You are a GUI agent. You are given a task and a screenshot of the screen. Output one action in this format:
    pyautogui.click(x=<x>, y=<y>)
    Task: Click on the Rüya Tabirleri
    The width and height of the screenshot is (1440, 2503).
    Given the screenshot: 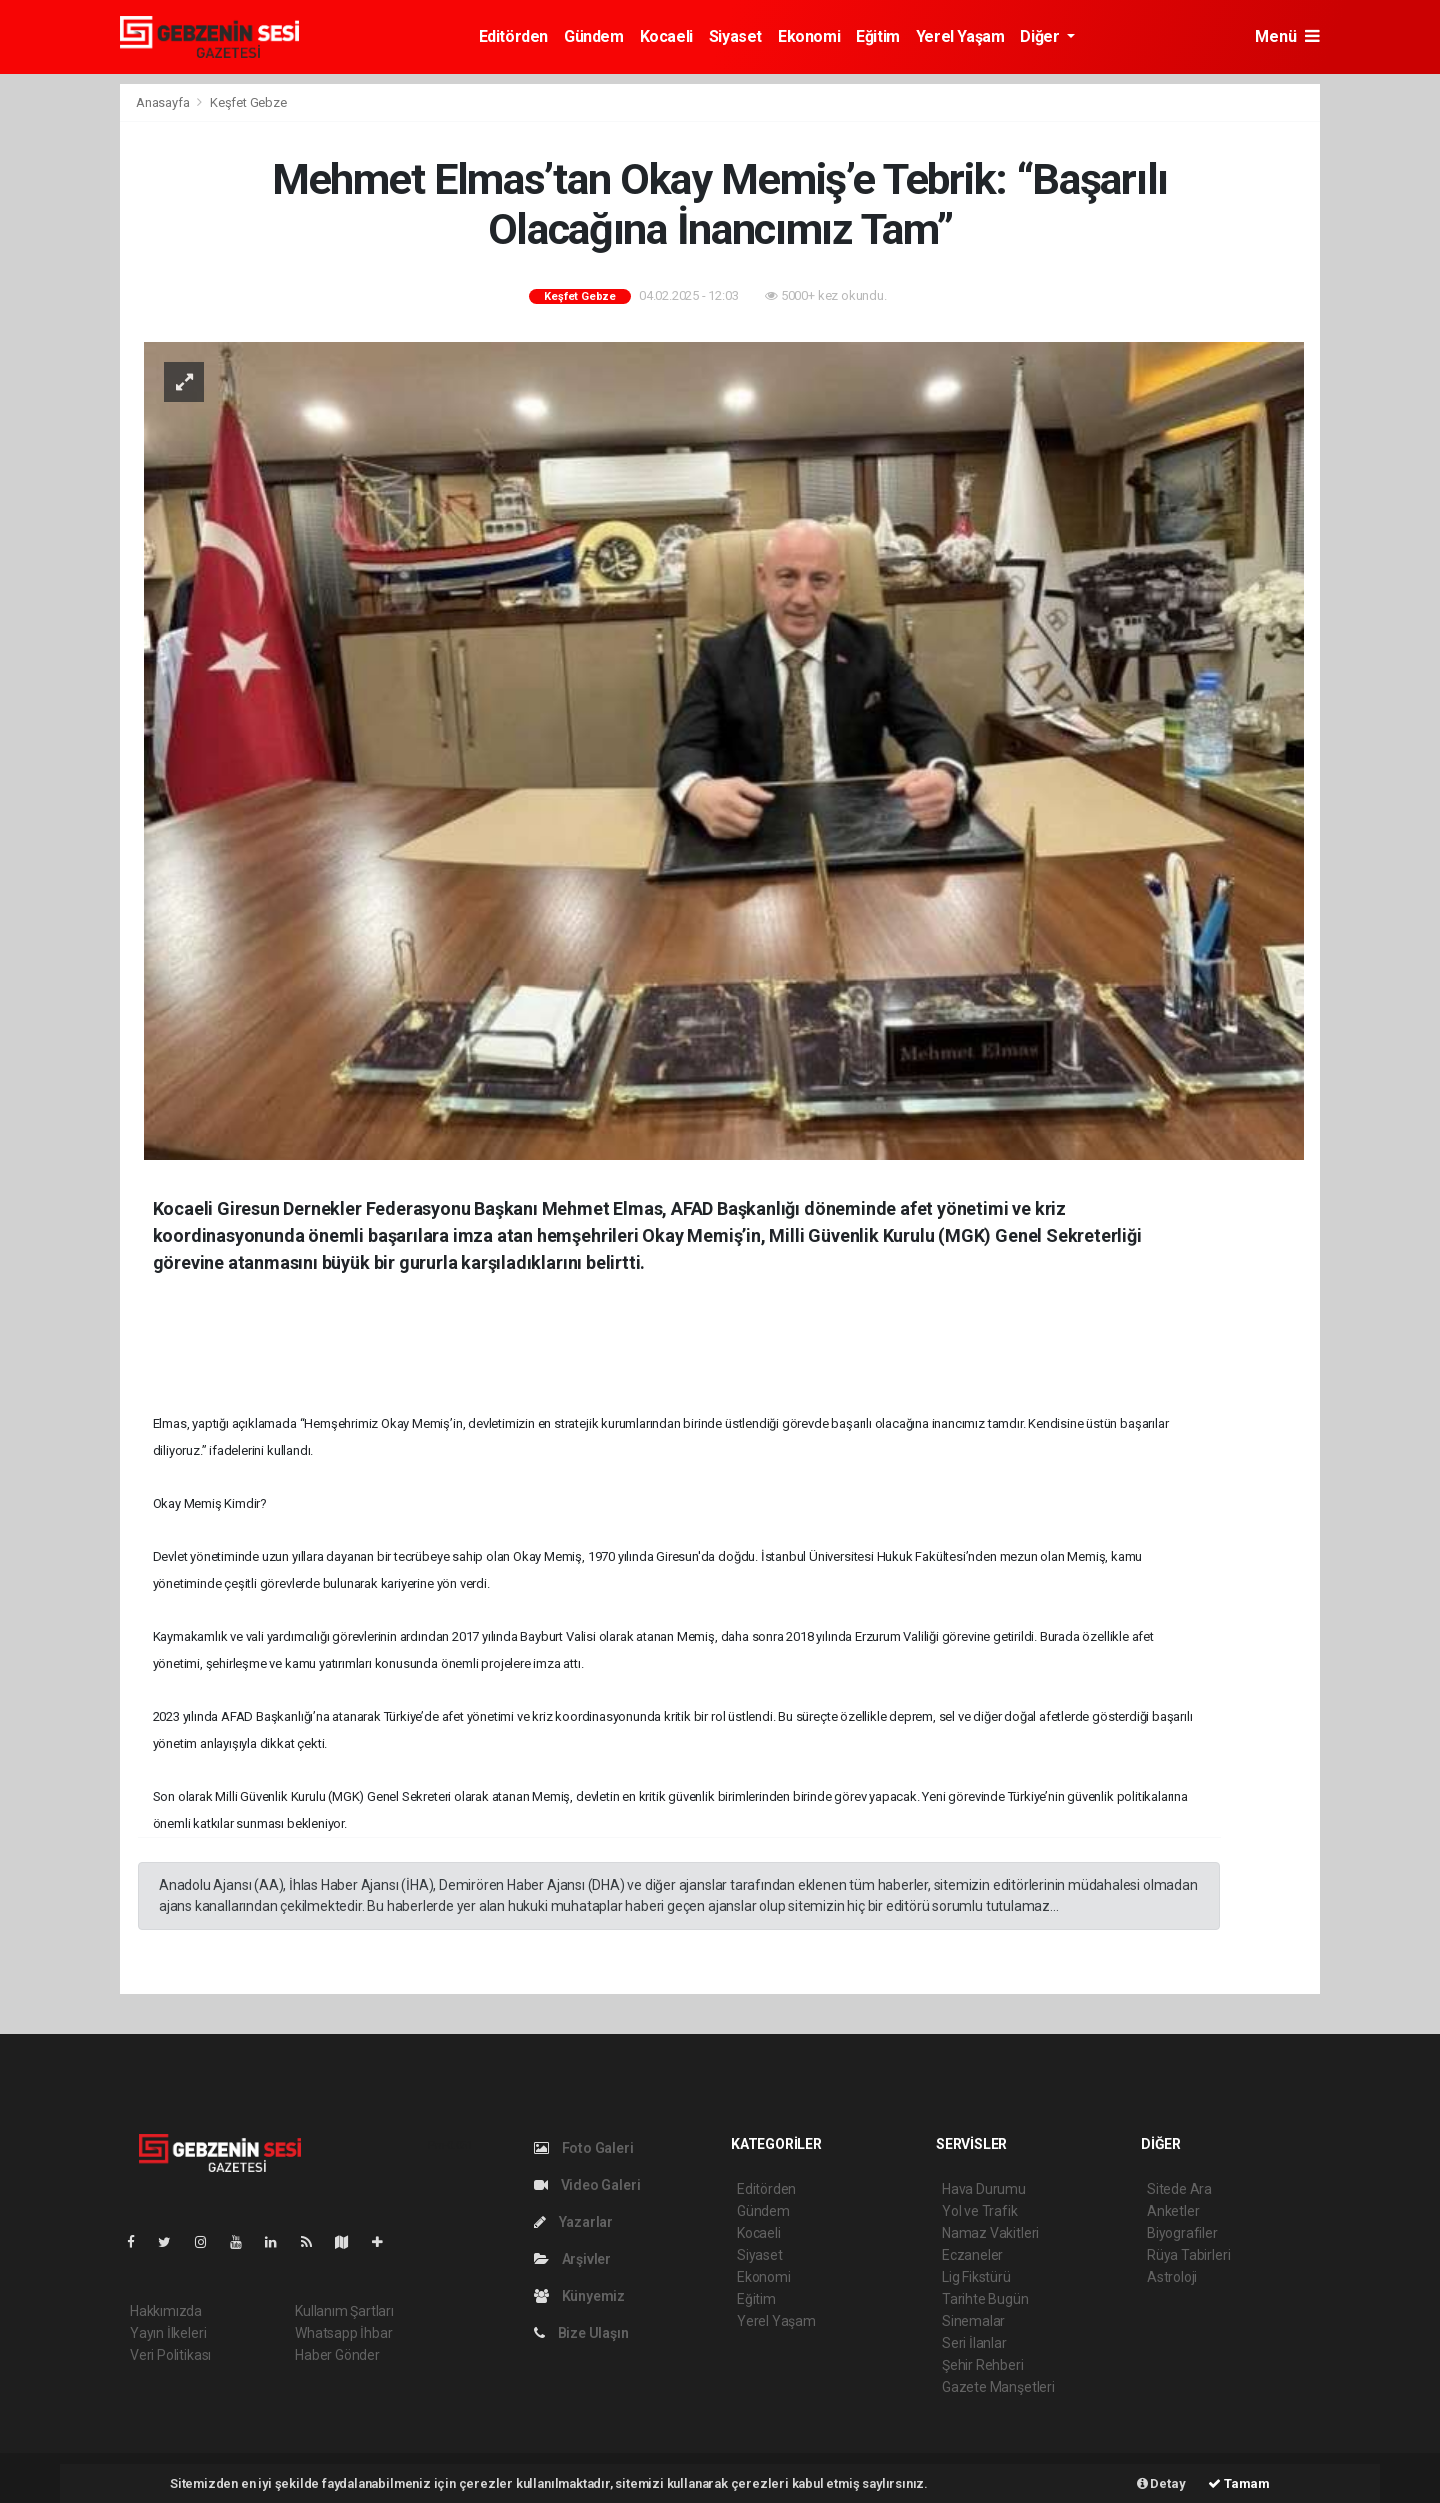 What is the action you would take?
    pyautogui.click(x=1188, y=2255)
    